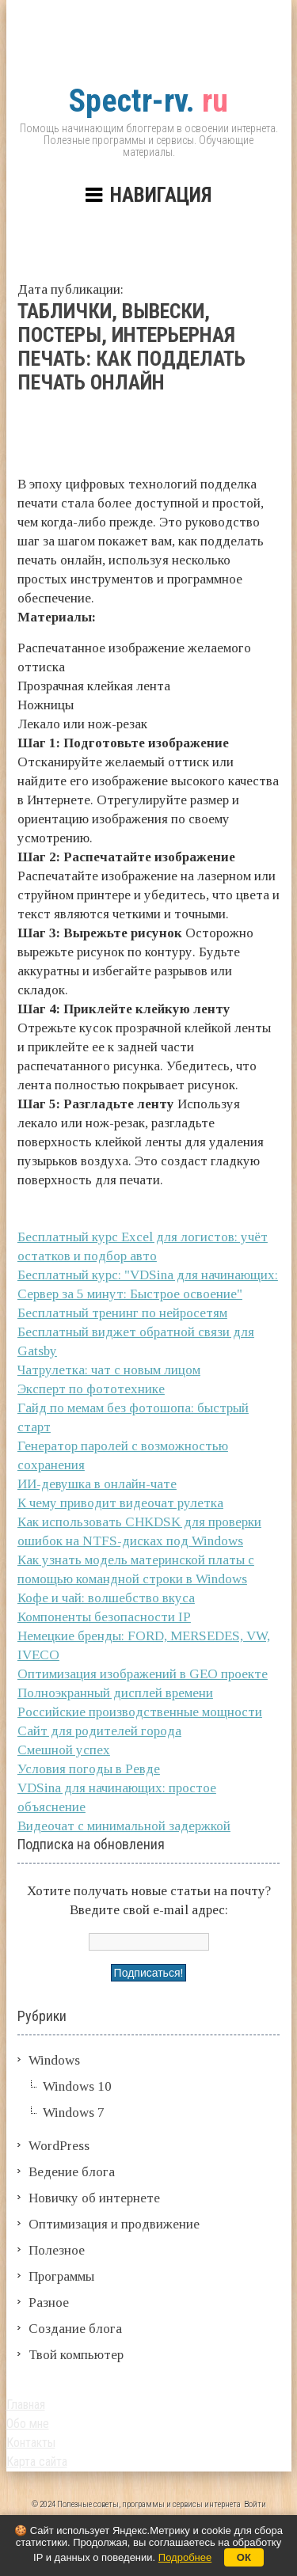  What do you see at coordinates (108, 1369) in the screenshot?
I see `Чатрулетка: чат с новым лицом` at bounding box center [108, 1369].